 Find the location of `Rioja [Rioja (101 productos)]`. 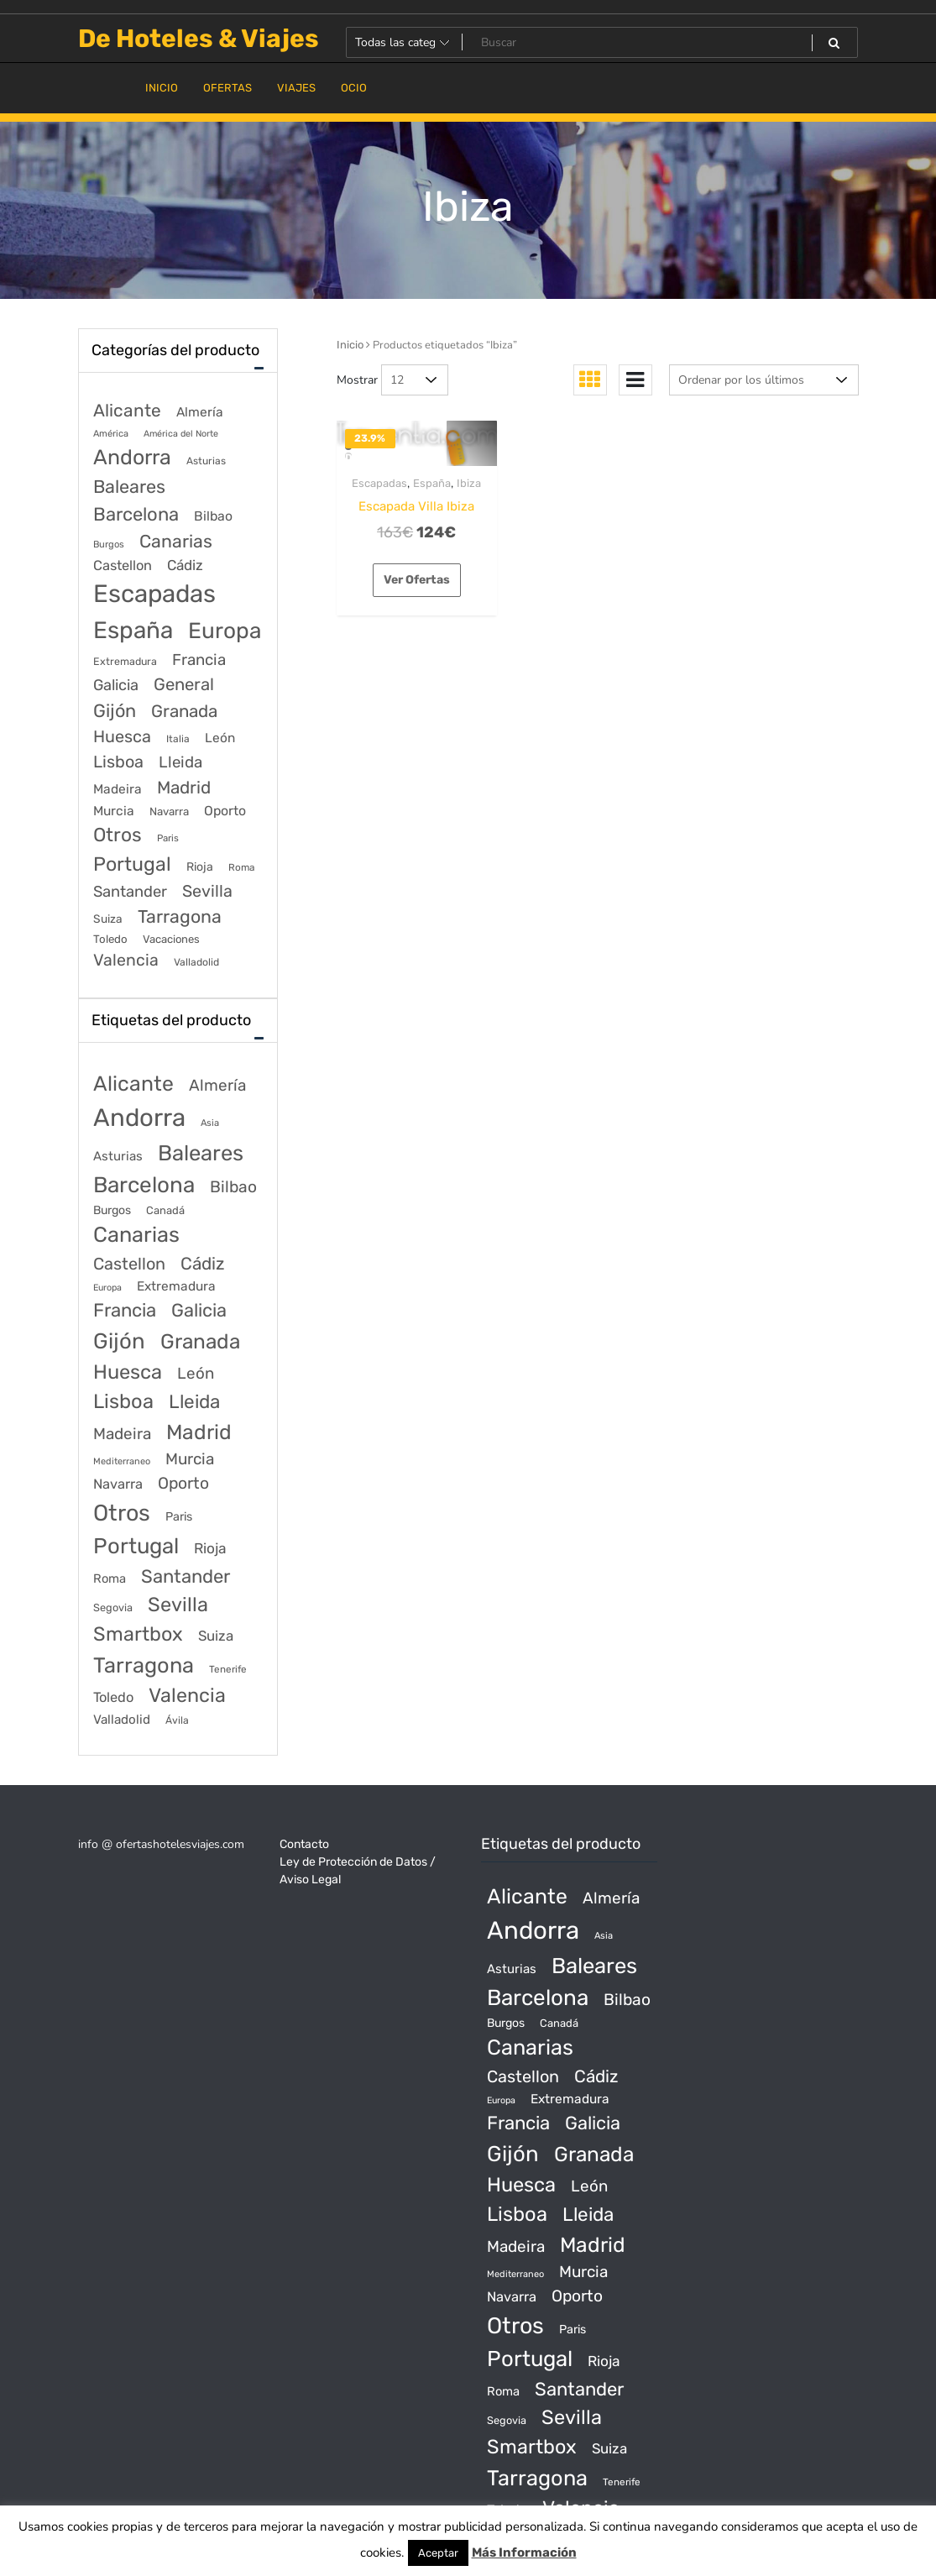

Rioja [Rioja (101 productos)] is located at coordinates (210, 1548).